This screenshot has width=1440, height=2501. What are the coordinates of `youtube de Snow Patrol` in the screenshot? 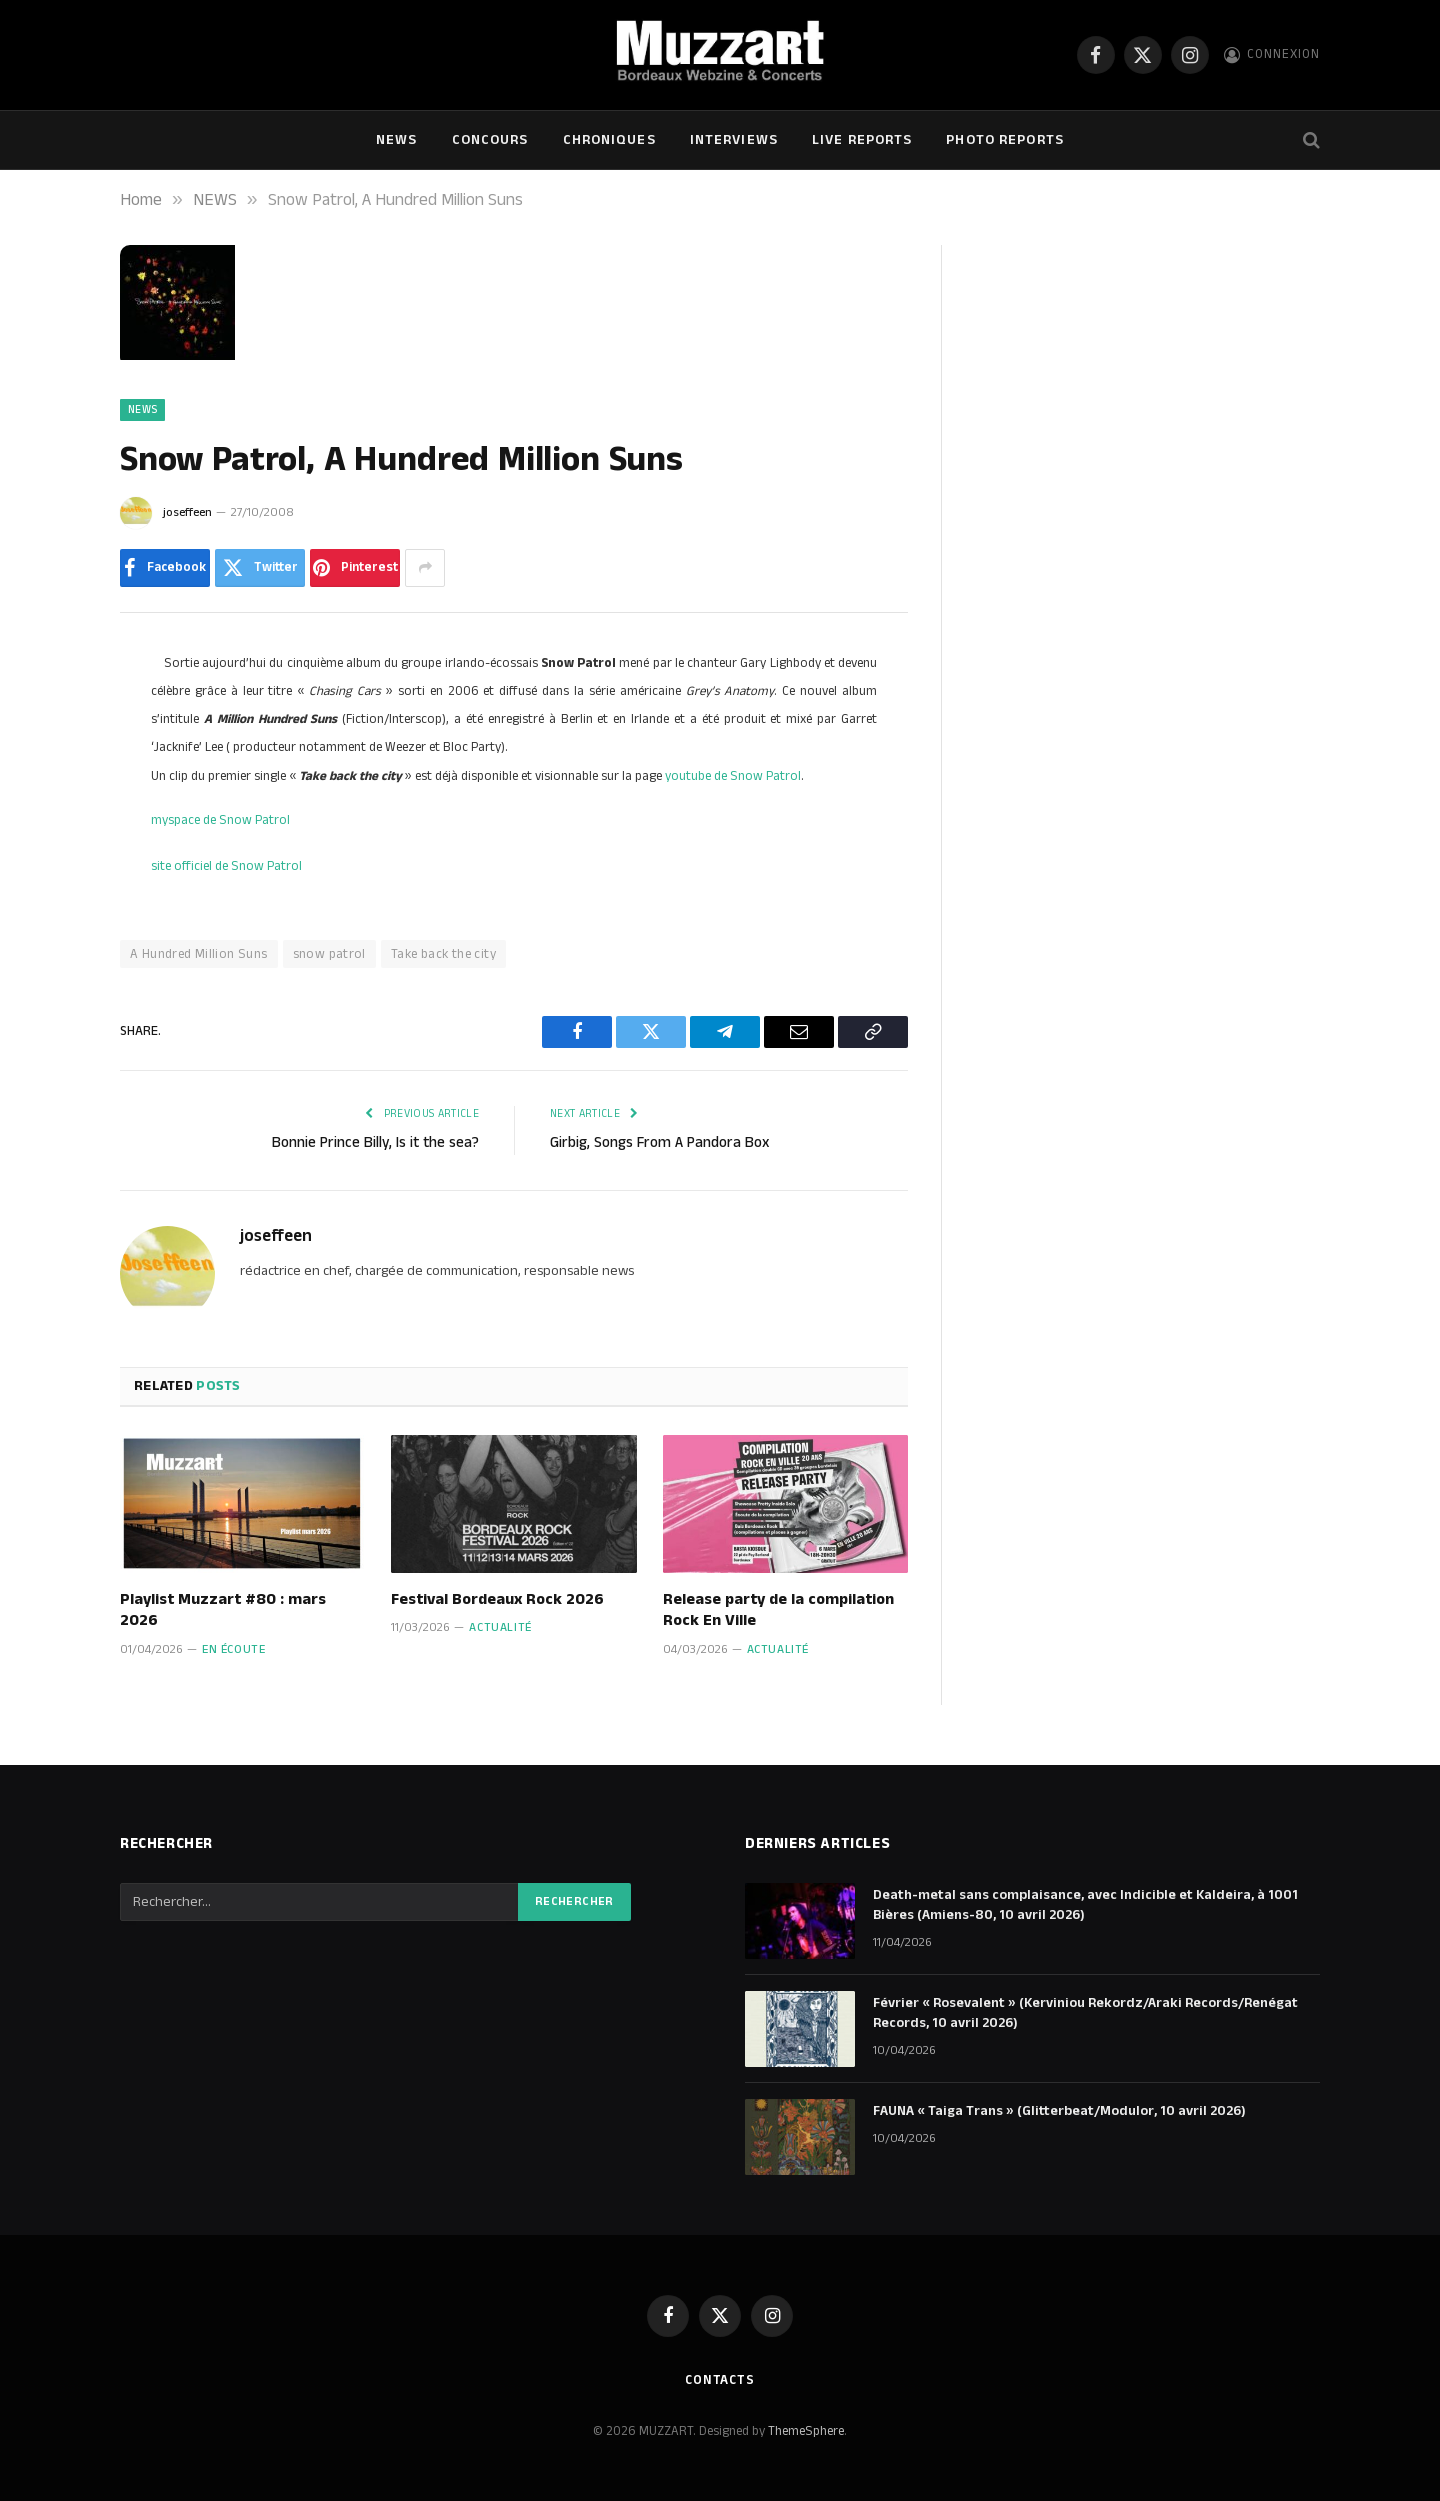 It's located at (733, 776).